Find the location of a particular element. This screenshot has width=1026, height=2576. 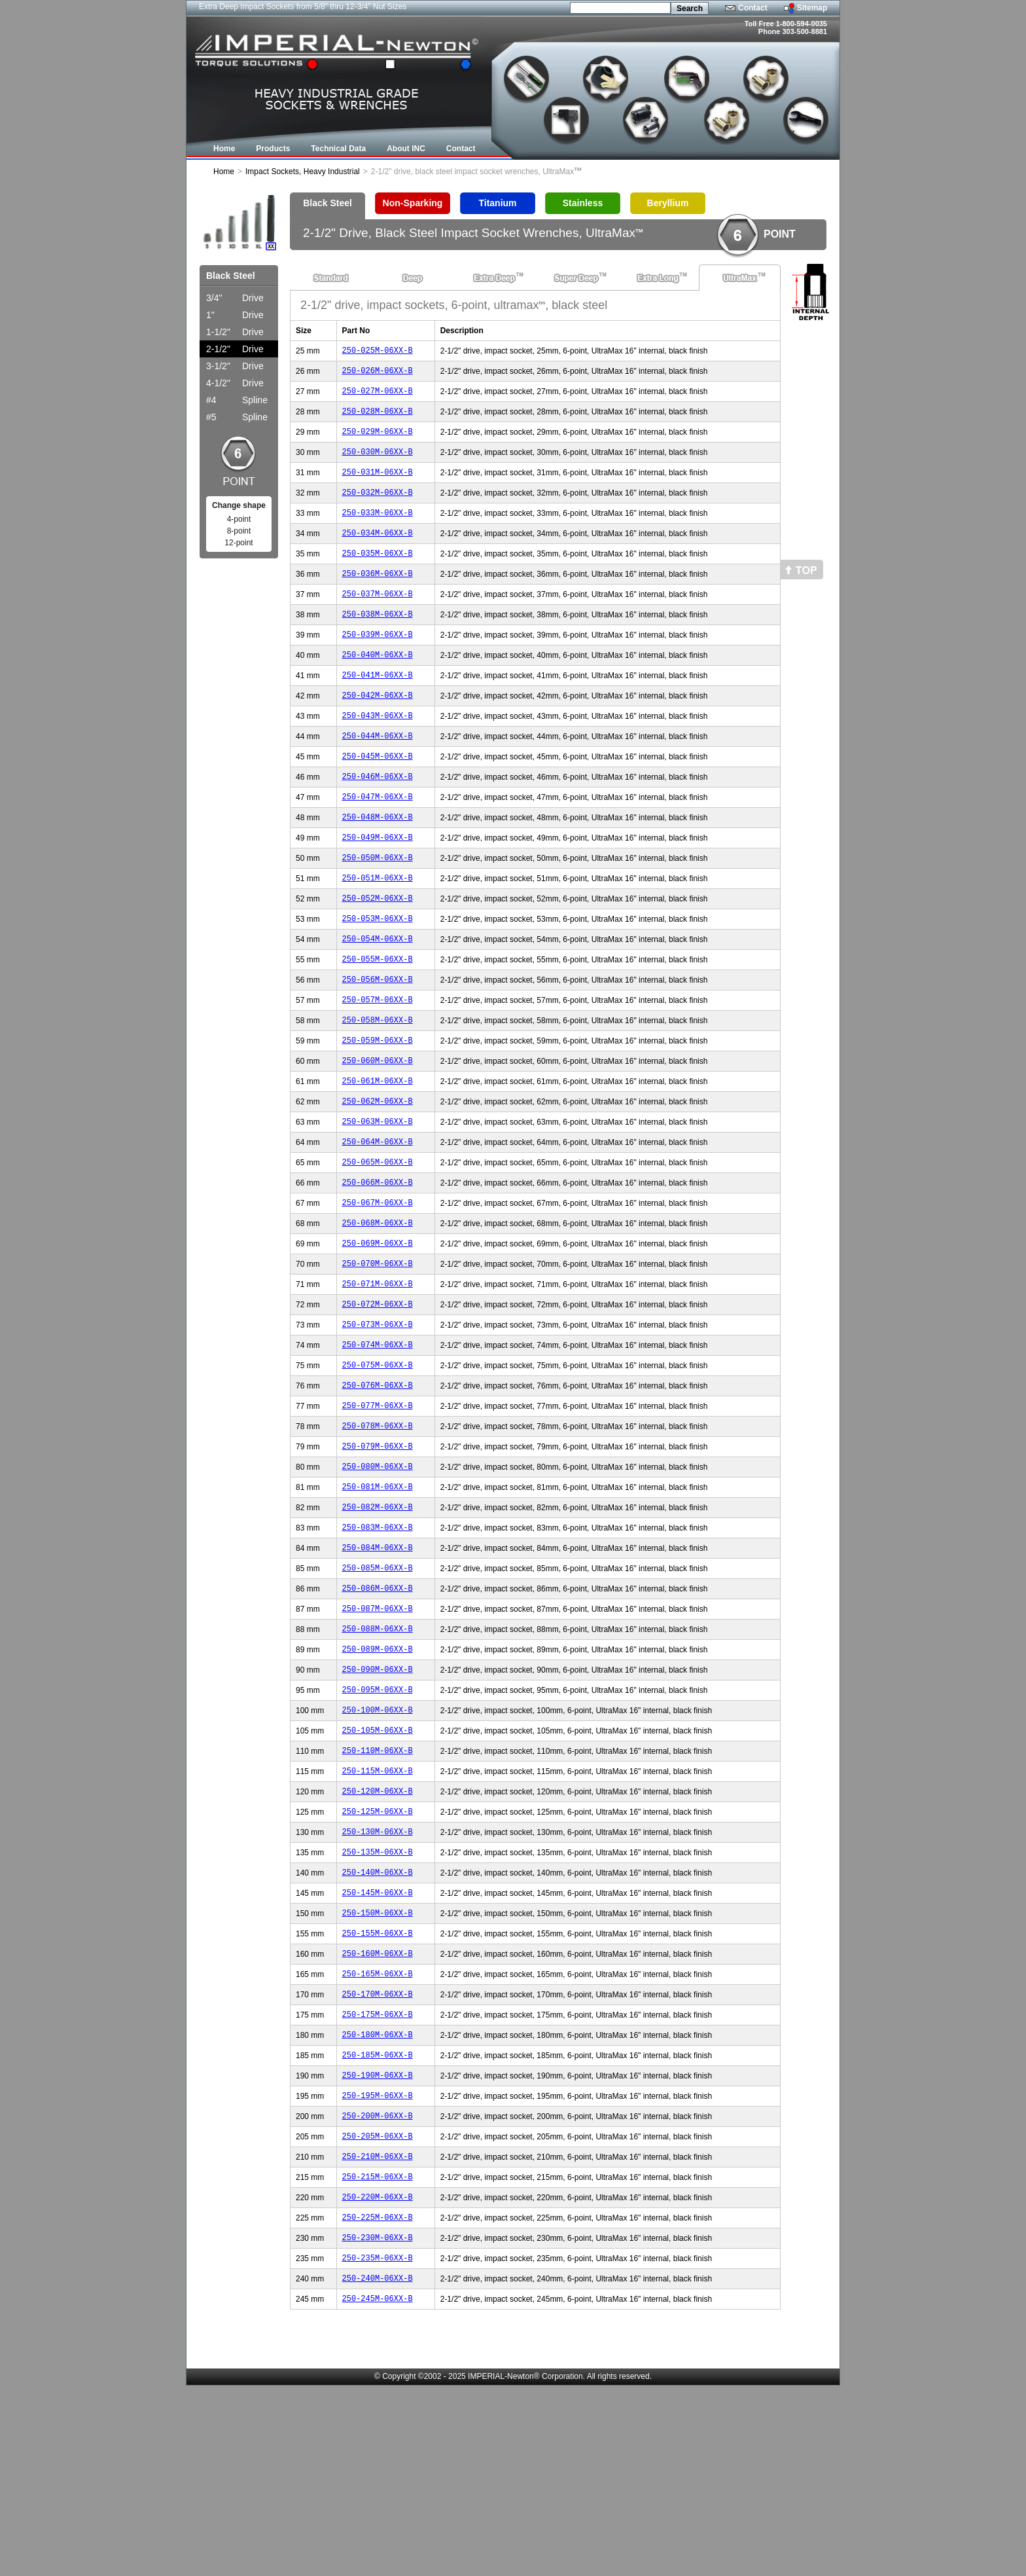

250-210M-06XX-B is located at coordinates (377, 2332).